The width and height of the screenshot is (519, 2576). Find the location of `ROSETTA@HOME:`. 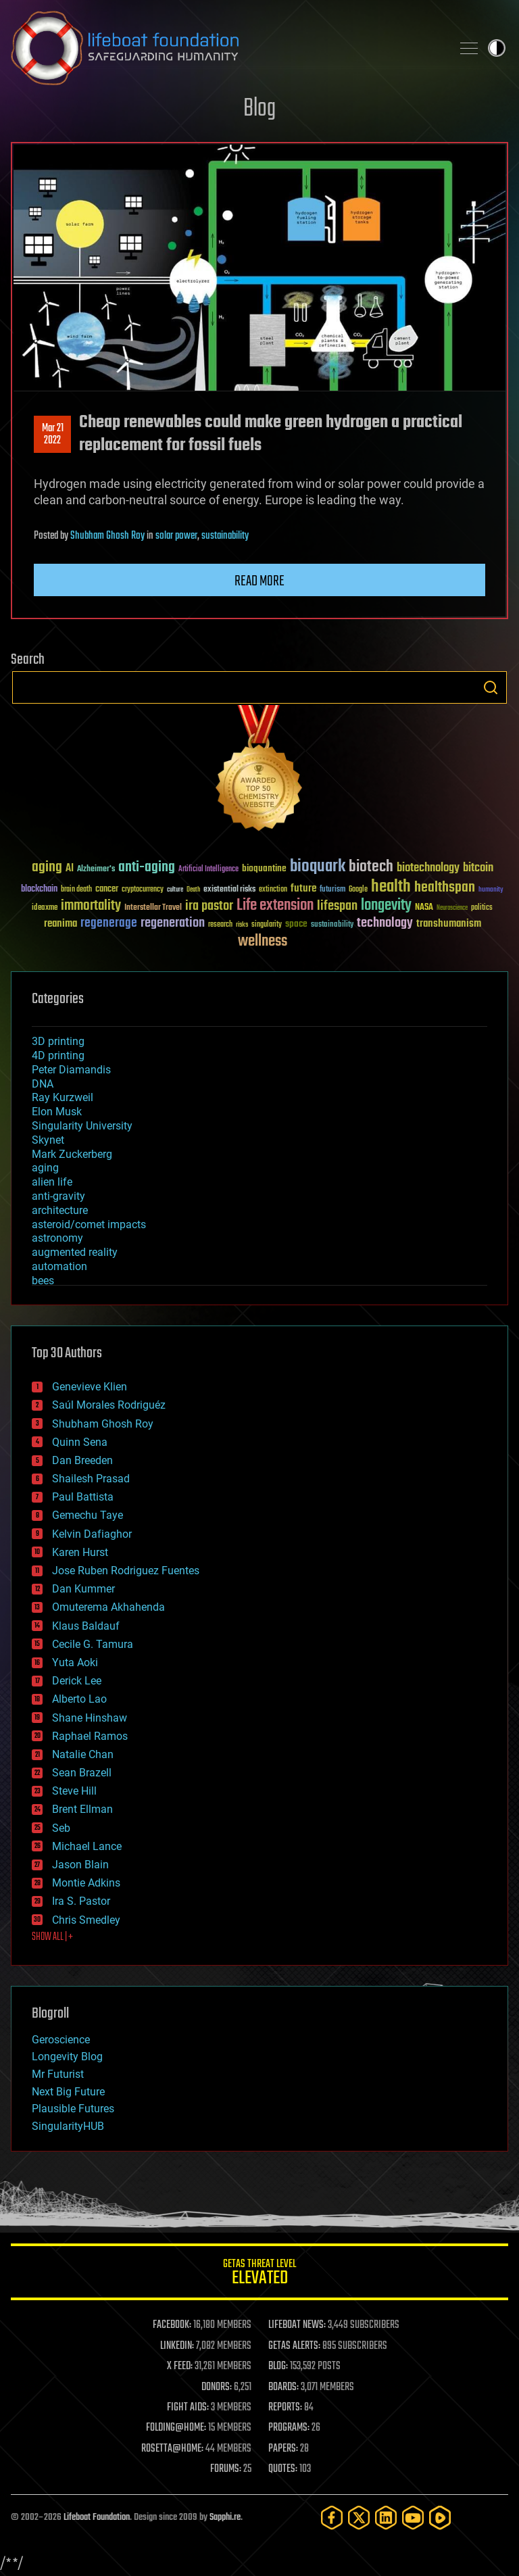

ROSETTA@HOME: is located at coordinates (172, 2449).